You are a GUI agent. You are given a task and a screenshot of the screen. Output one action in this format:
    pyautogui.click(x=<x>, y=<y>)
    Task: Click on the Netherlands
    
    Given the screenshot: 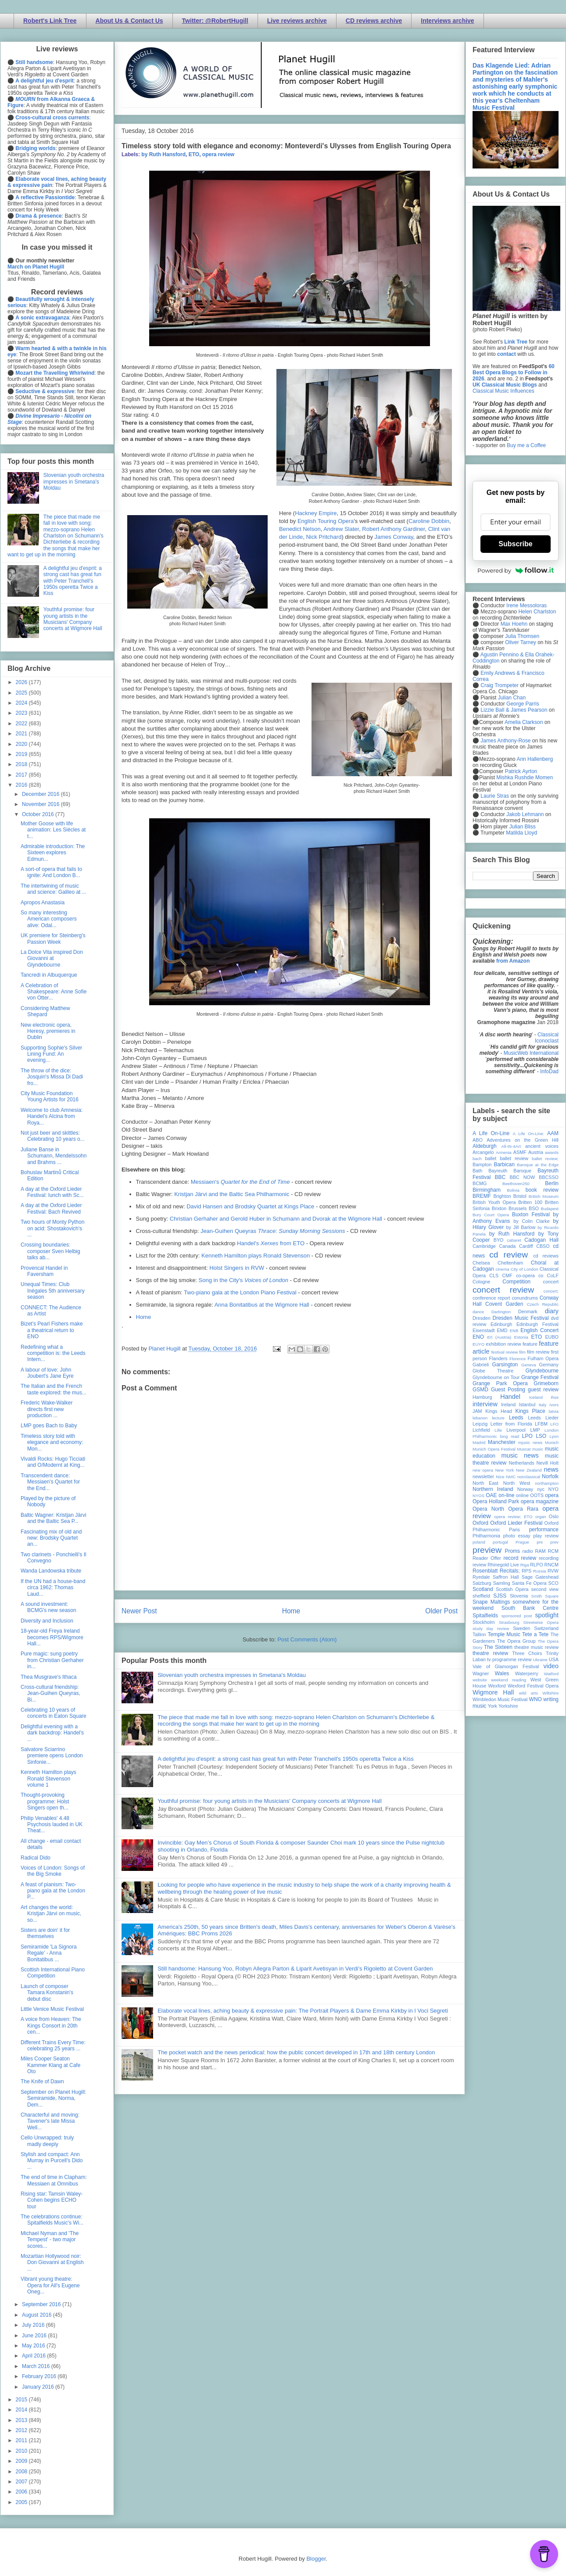 What is the action you would take?
    pyautogui.click(x=521, y=1462)
    